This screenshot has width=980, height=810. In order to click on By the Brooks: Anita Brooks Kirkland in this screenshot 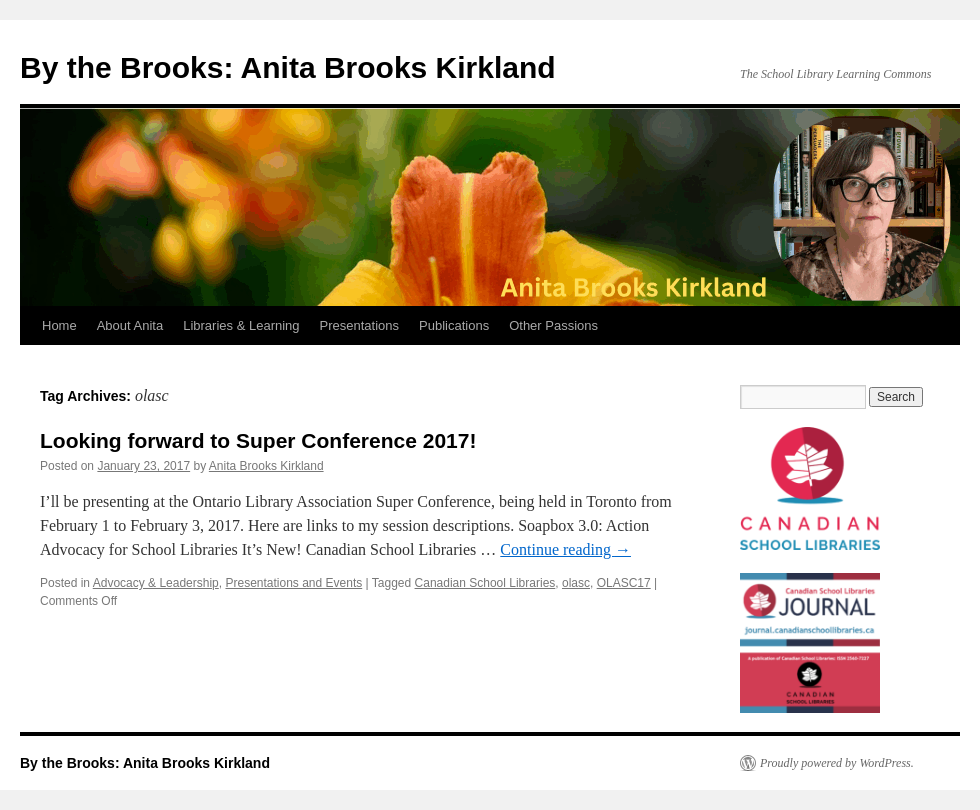, I will do `click(288, 67)`.